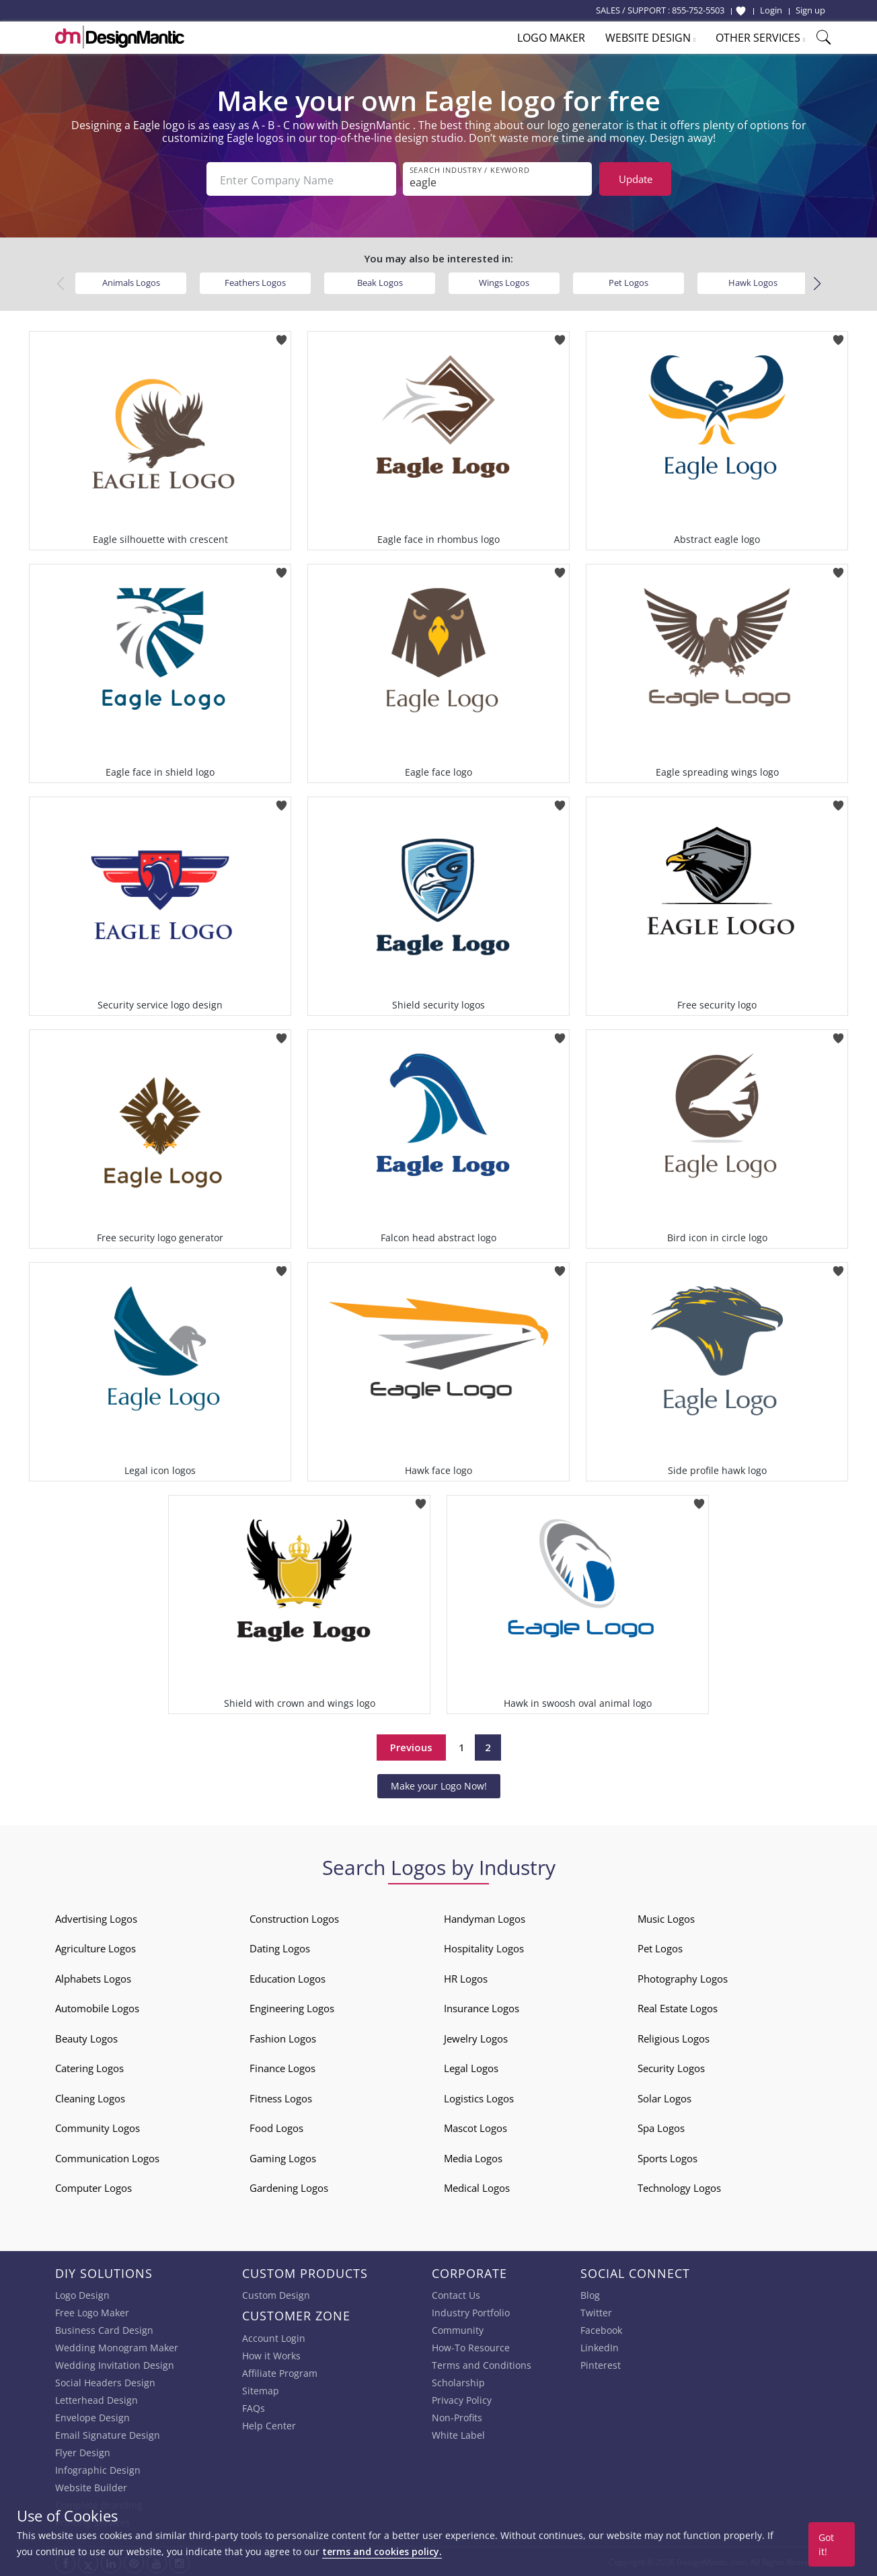  Describe the element at coordinates (674, 2037) in the screenshot. I see `Religious Logos` at that location.